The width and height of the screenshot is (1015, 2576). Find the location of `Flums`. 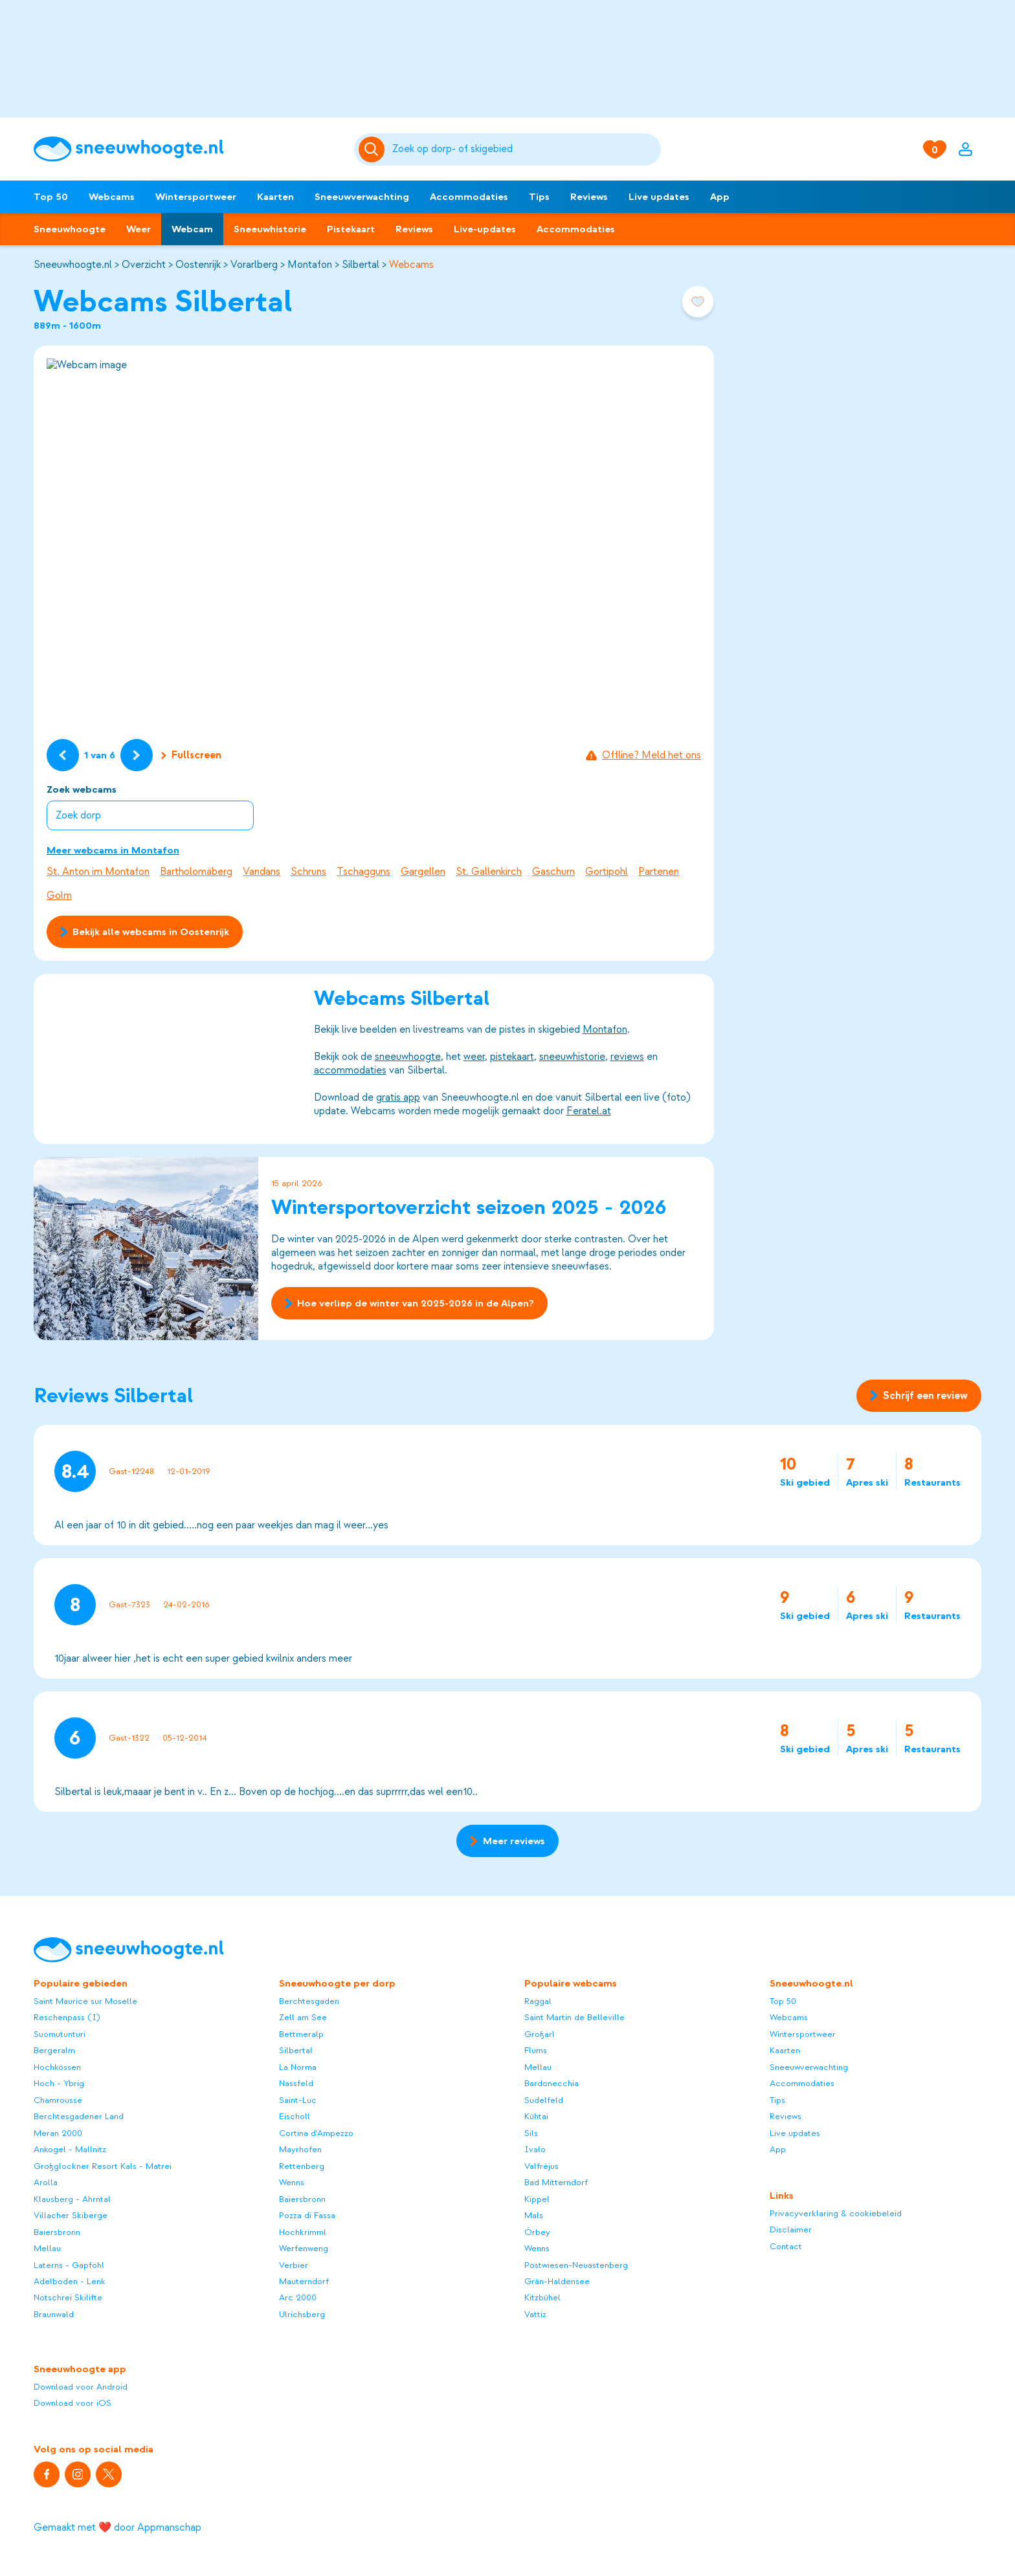

Flums is located at coordinates (535, 2050).